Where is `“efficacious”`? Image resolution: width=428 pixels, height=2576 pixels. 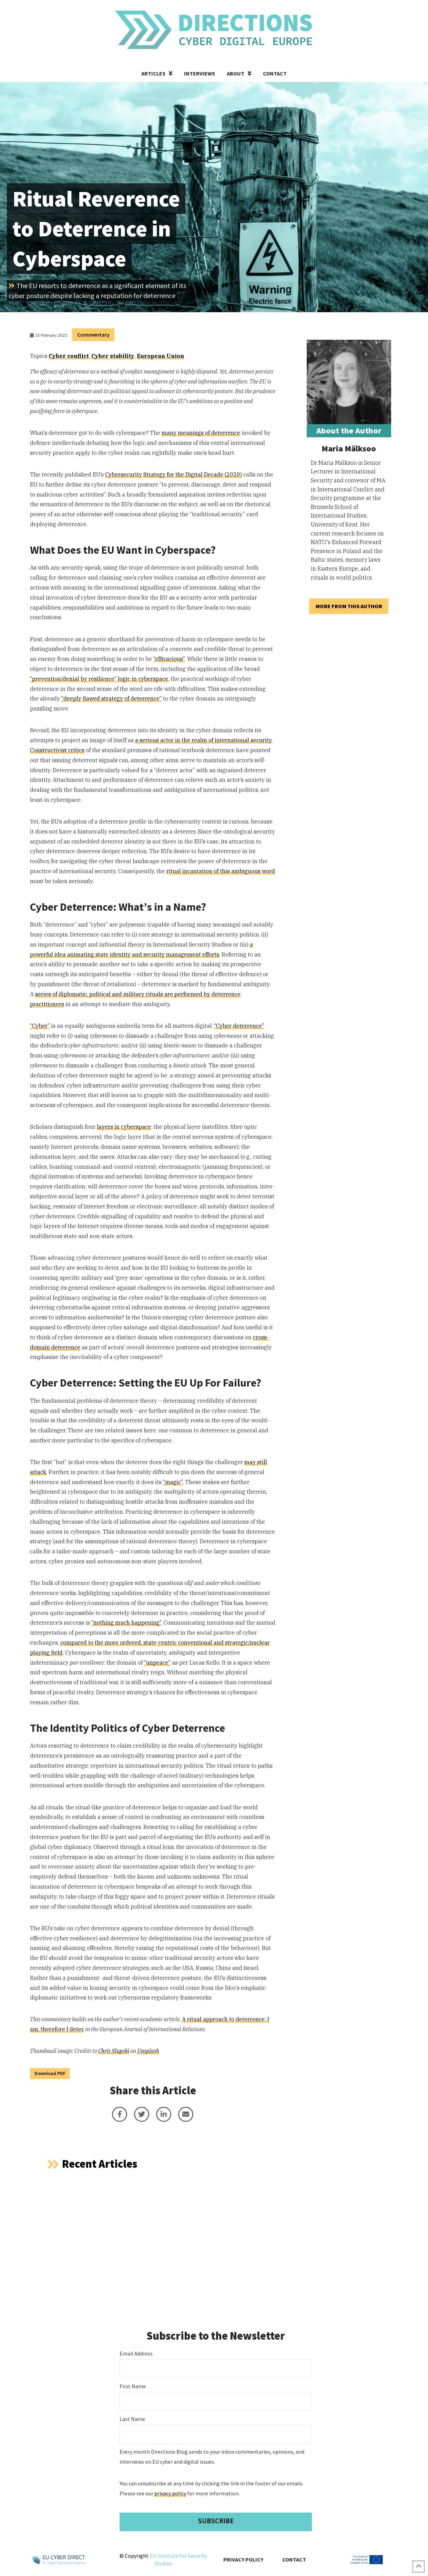 “efficacious” is located at coordinates (169, 658).